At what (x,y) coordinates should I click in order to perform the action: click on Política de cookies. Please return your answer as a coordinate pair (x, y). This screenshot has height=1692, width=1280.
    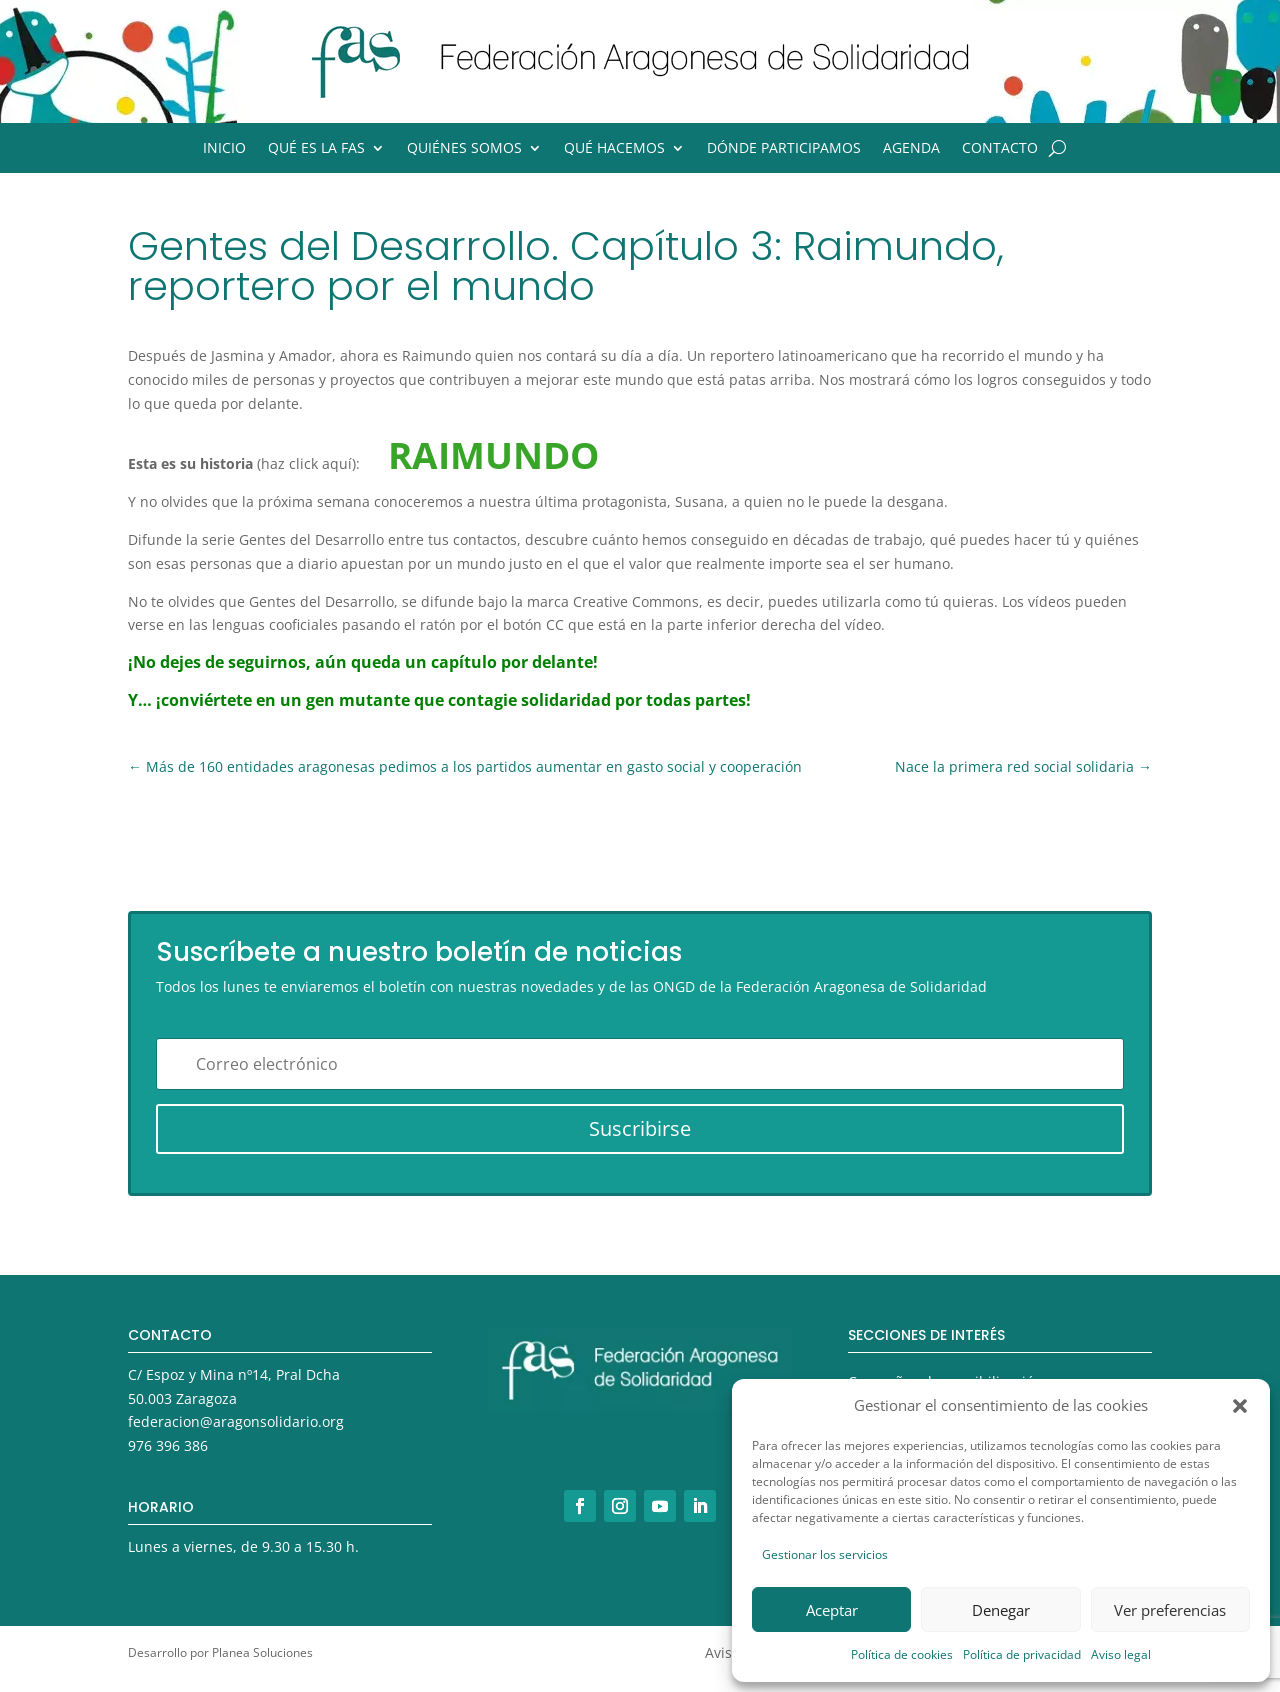
    Looking at the image, I should click on (902, 1654).